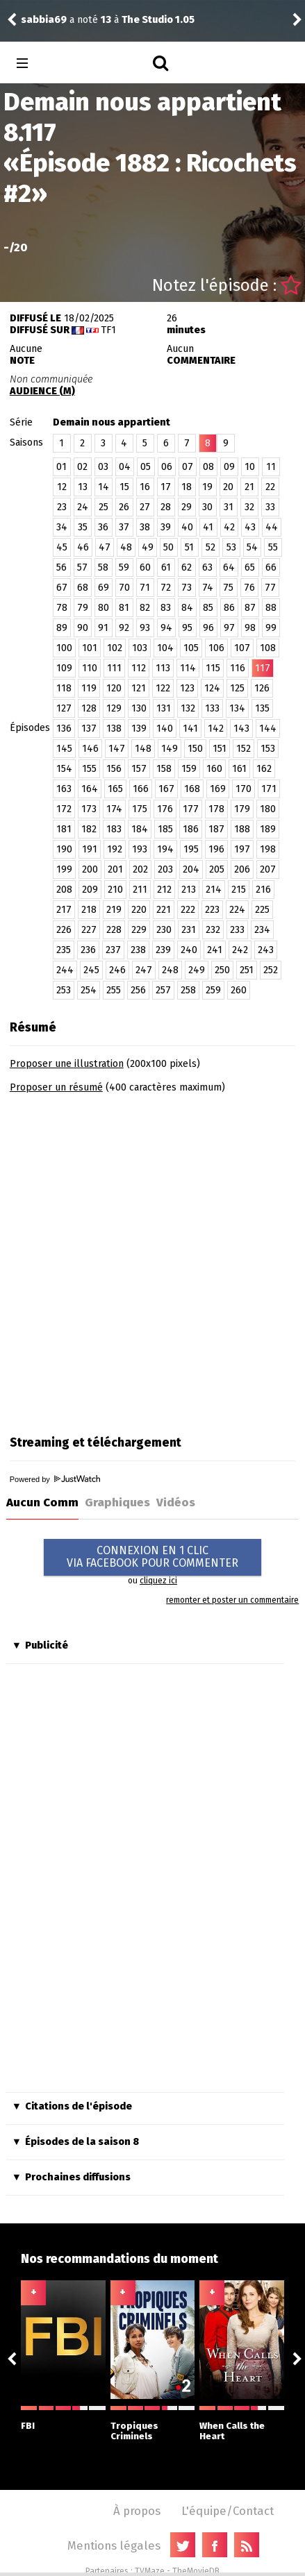  What do you see at coordinates (212, 708) in the screenshot?
I see `133` at bounding box center [212, 708].